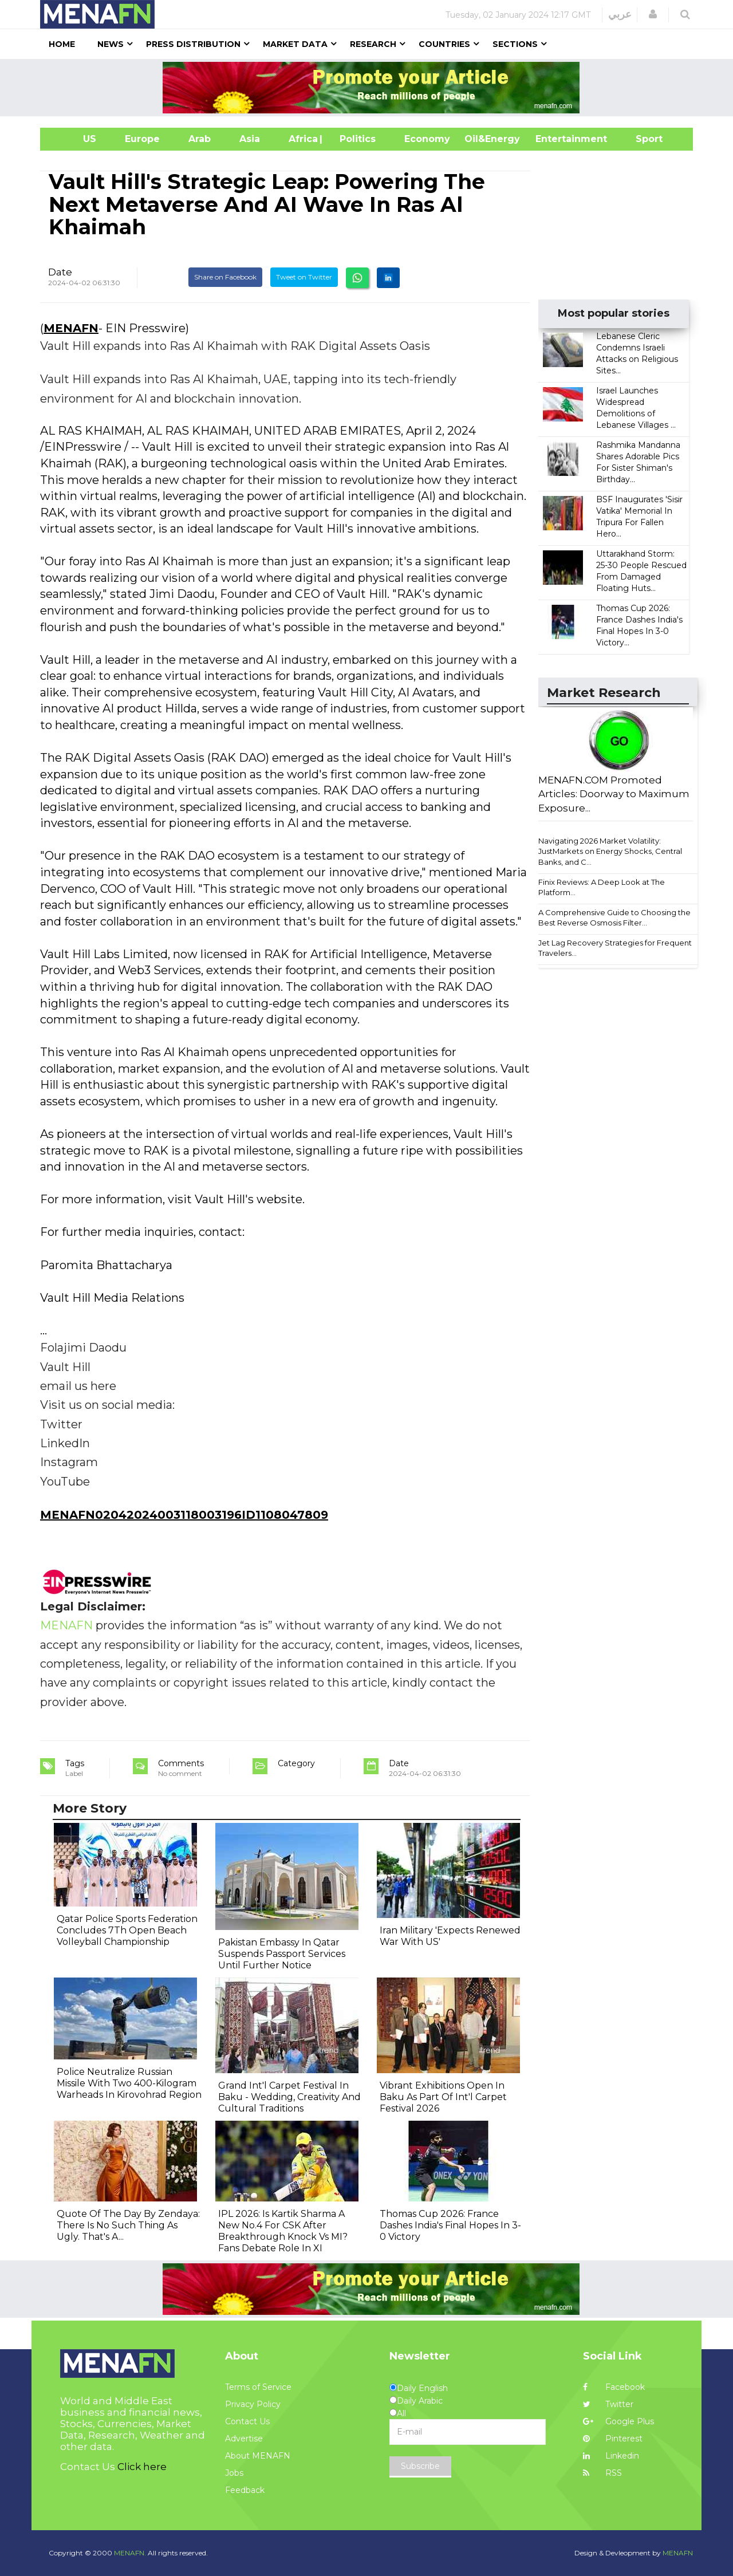  What do you see at coordinates (554, 138) in the screenshot?
I see `Entertainment` at bounding box center [554, 138].